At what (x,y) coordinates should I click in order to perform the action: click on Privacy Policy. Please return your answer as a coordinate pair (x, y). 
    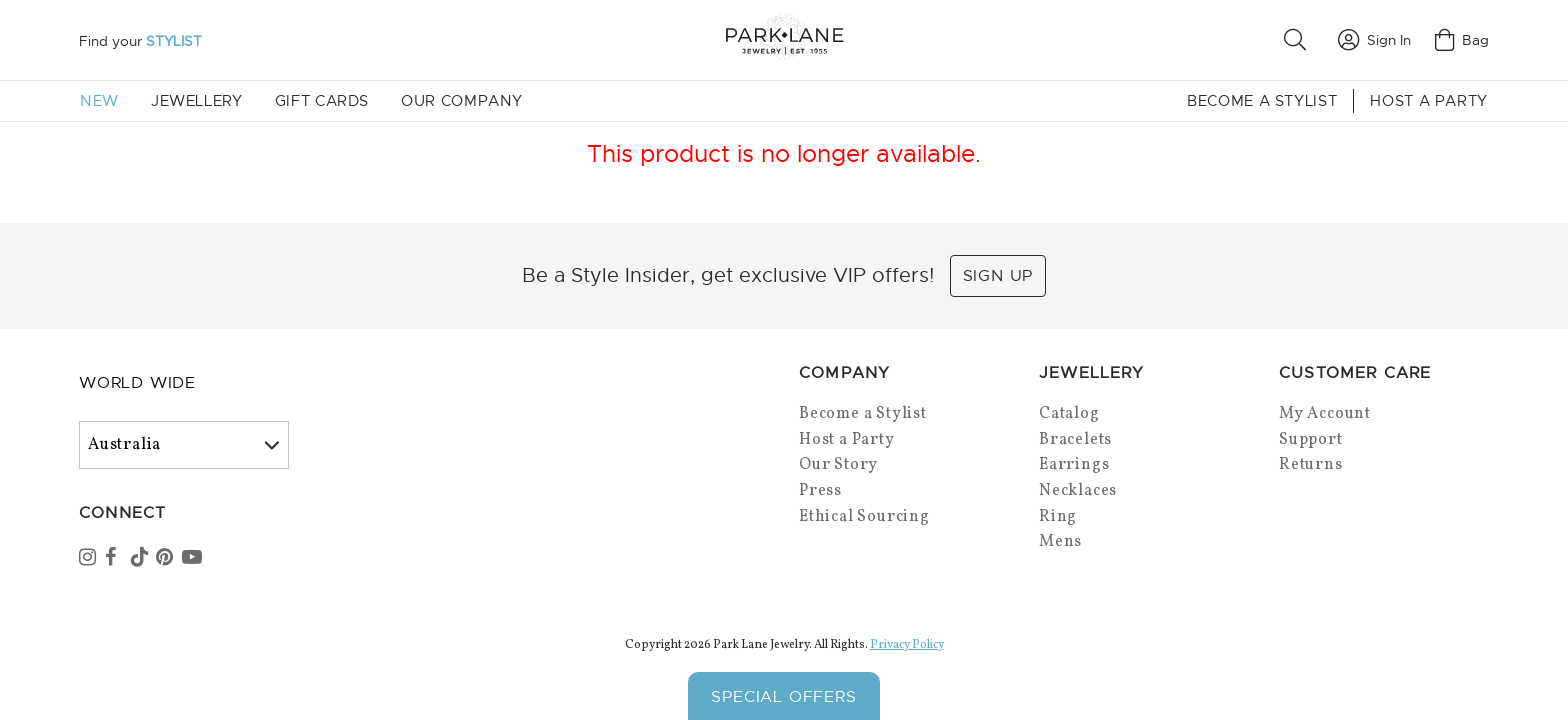
    Looking at the image, I should click on (907, 645).